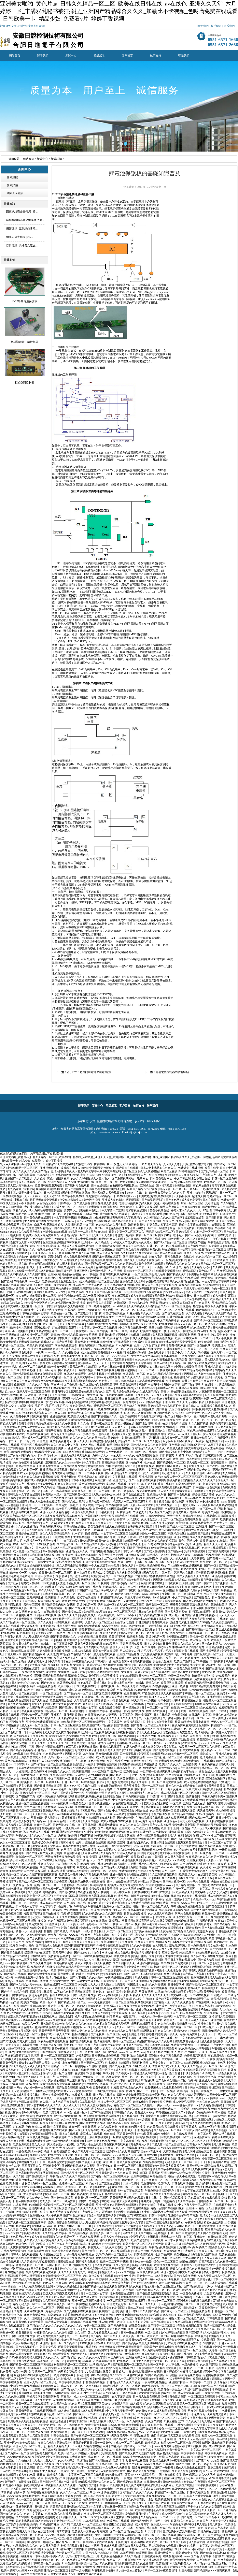 This screenshot has width=238, height=2576. What do you see at coordinates (163, 1942) in the screenshot?
I see `91国在线产` at bounding box center [163, 1942].